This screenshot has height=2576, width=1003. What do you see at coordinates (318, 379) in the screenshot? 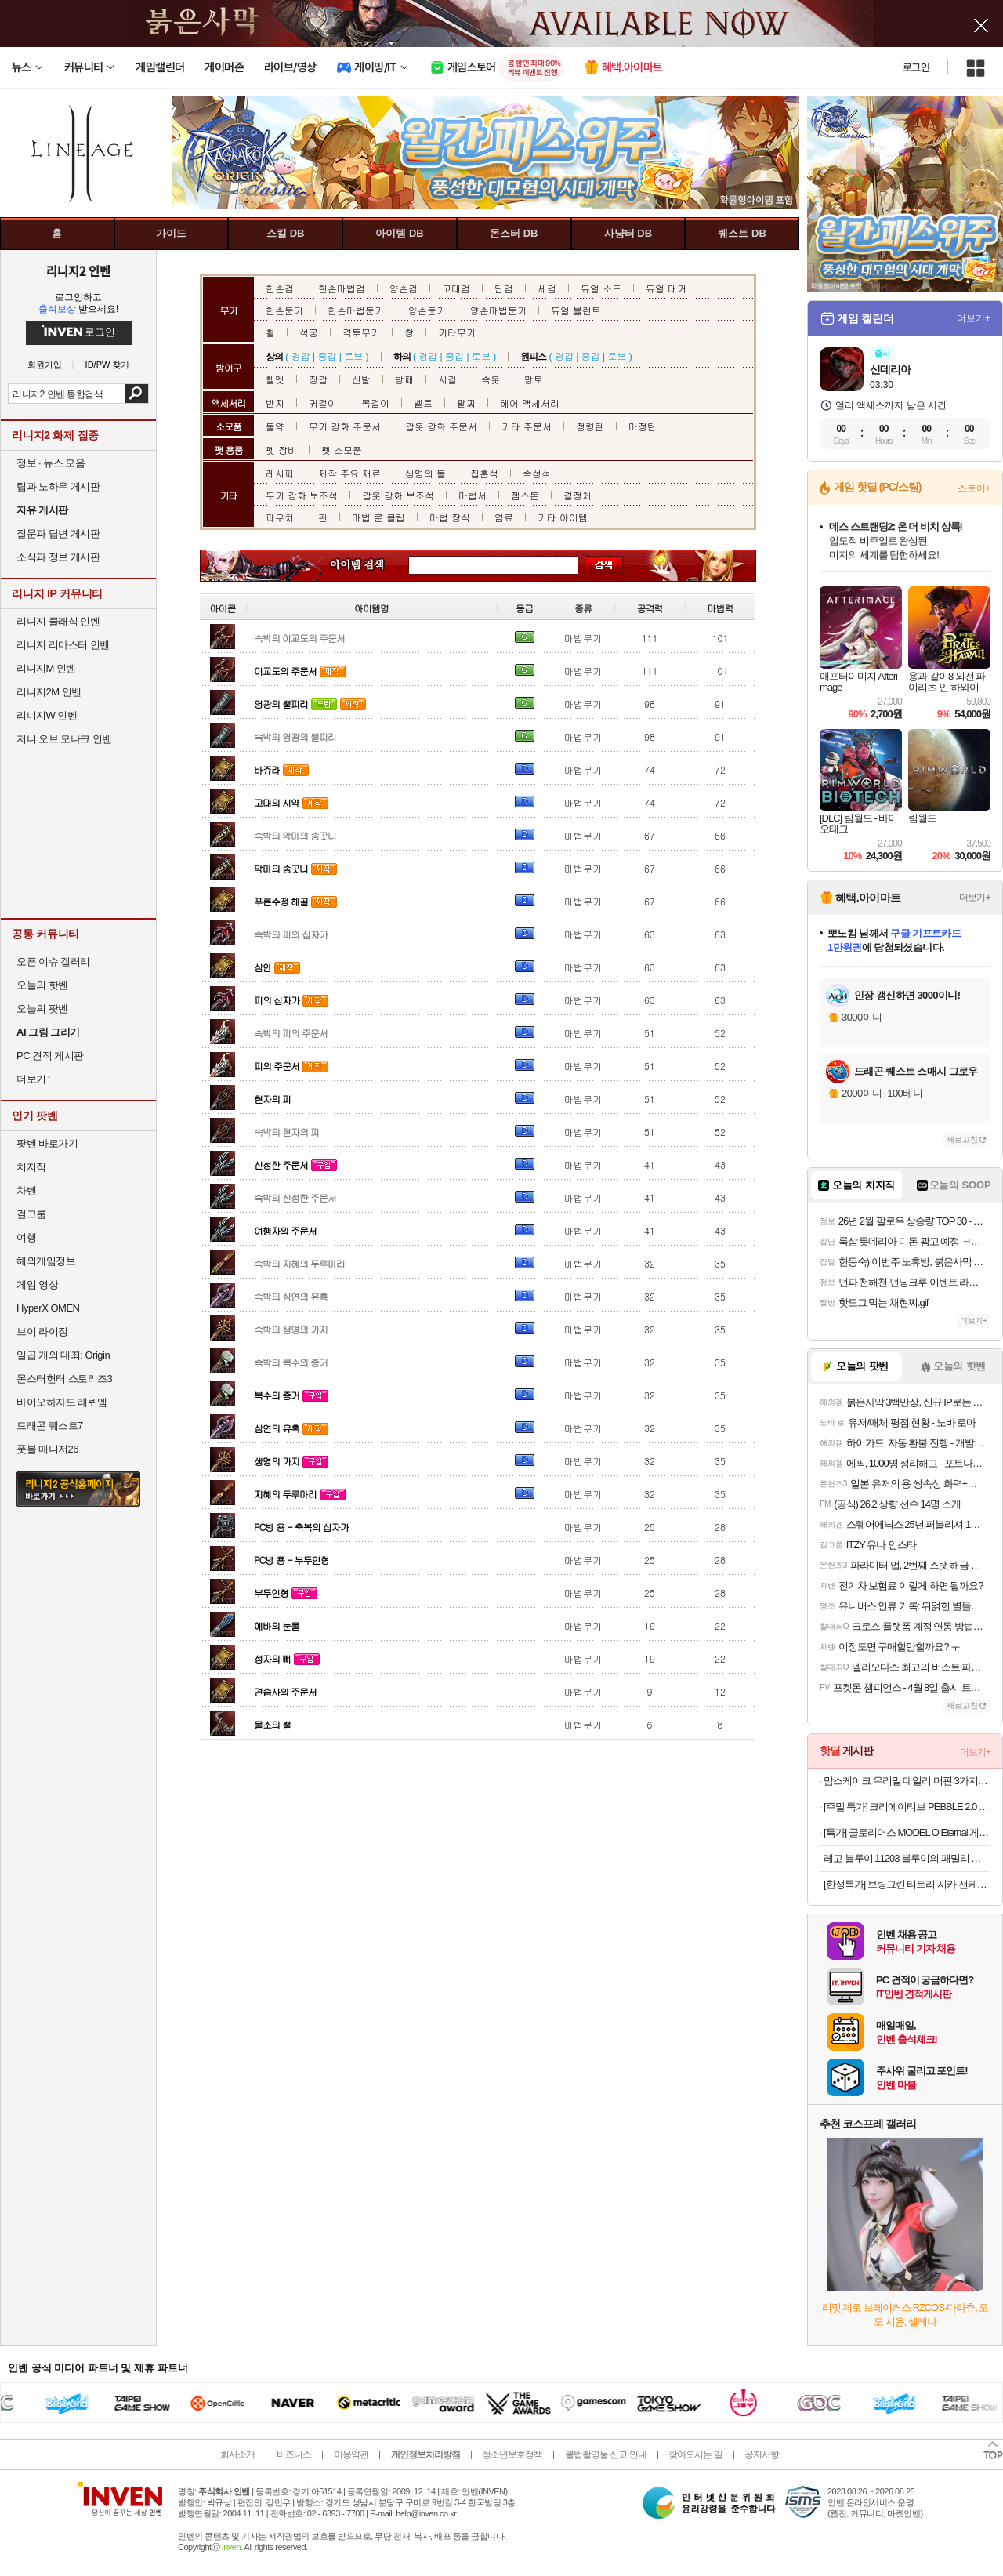
I see `장갑` at bounding box center [318, 379].